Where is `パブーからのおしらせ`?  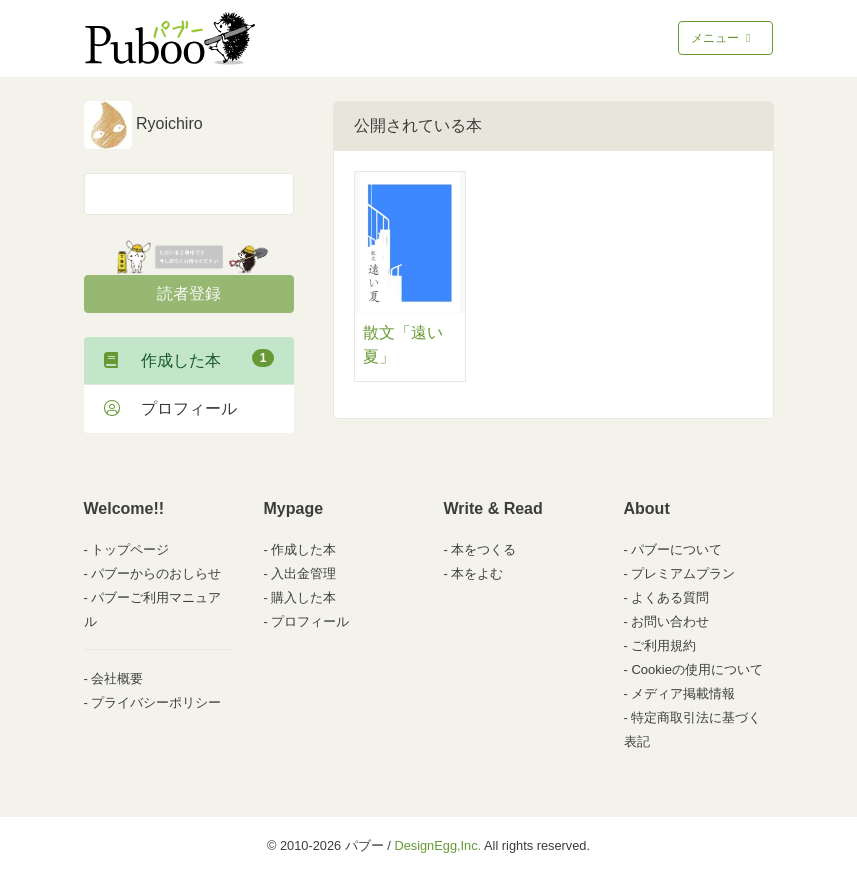 パブーからのおしらせ is located at coordinates (156, 573).